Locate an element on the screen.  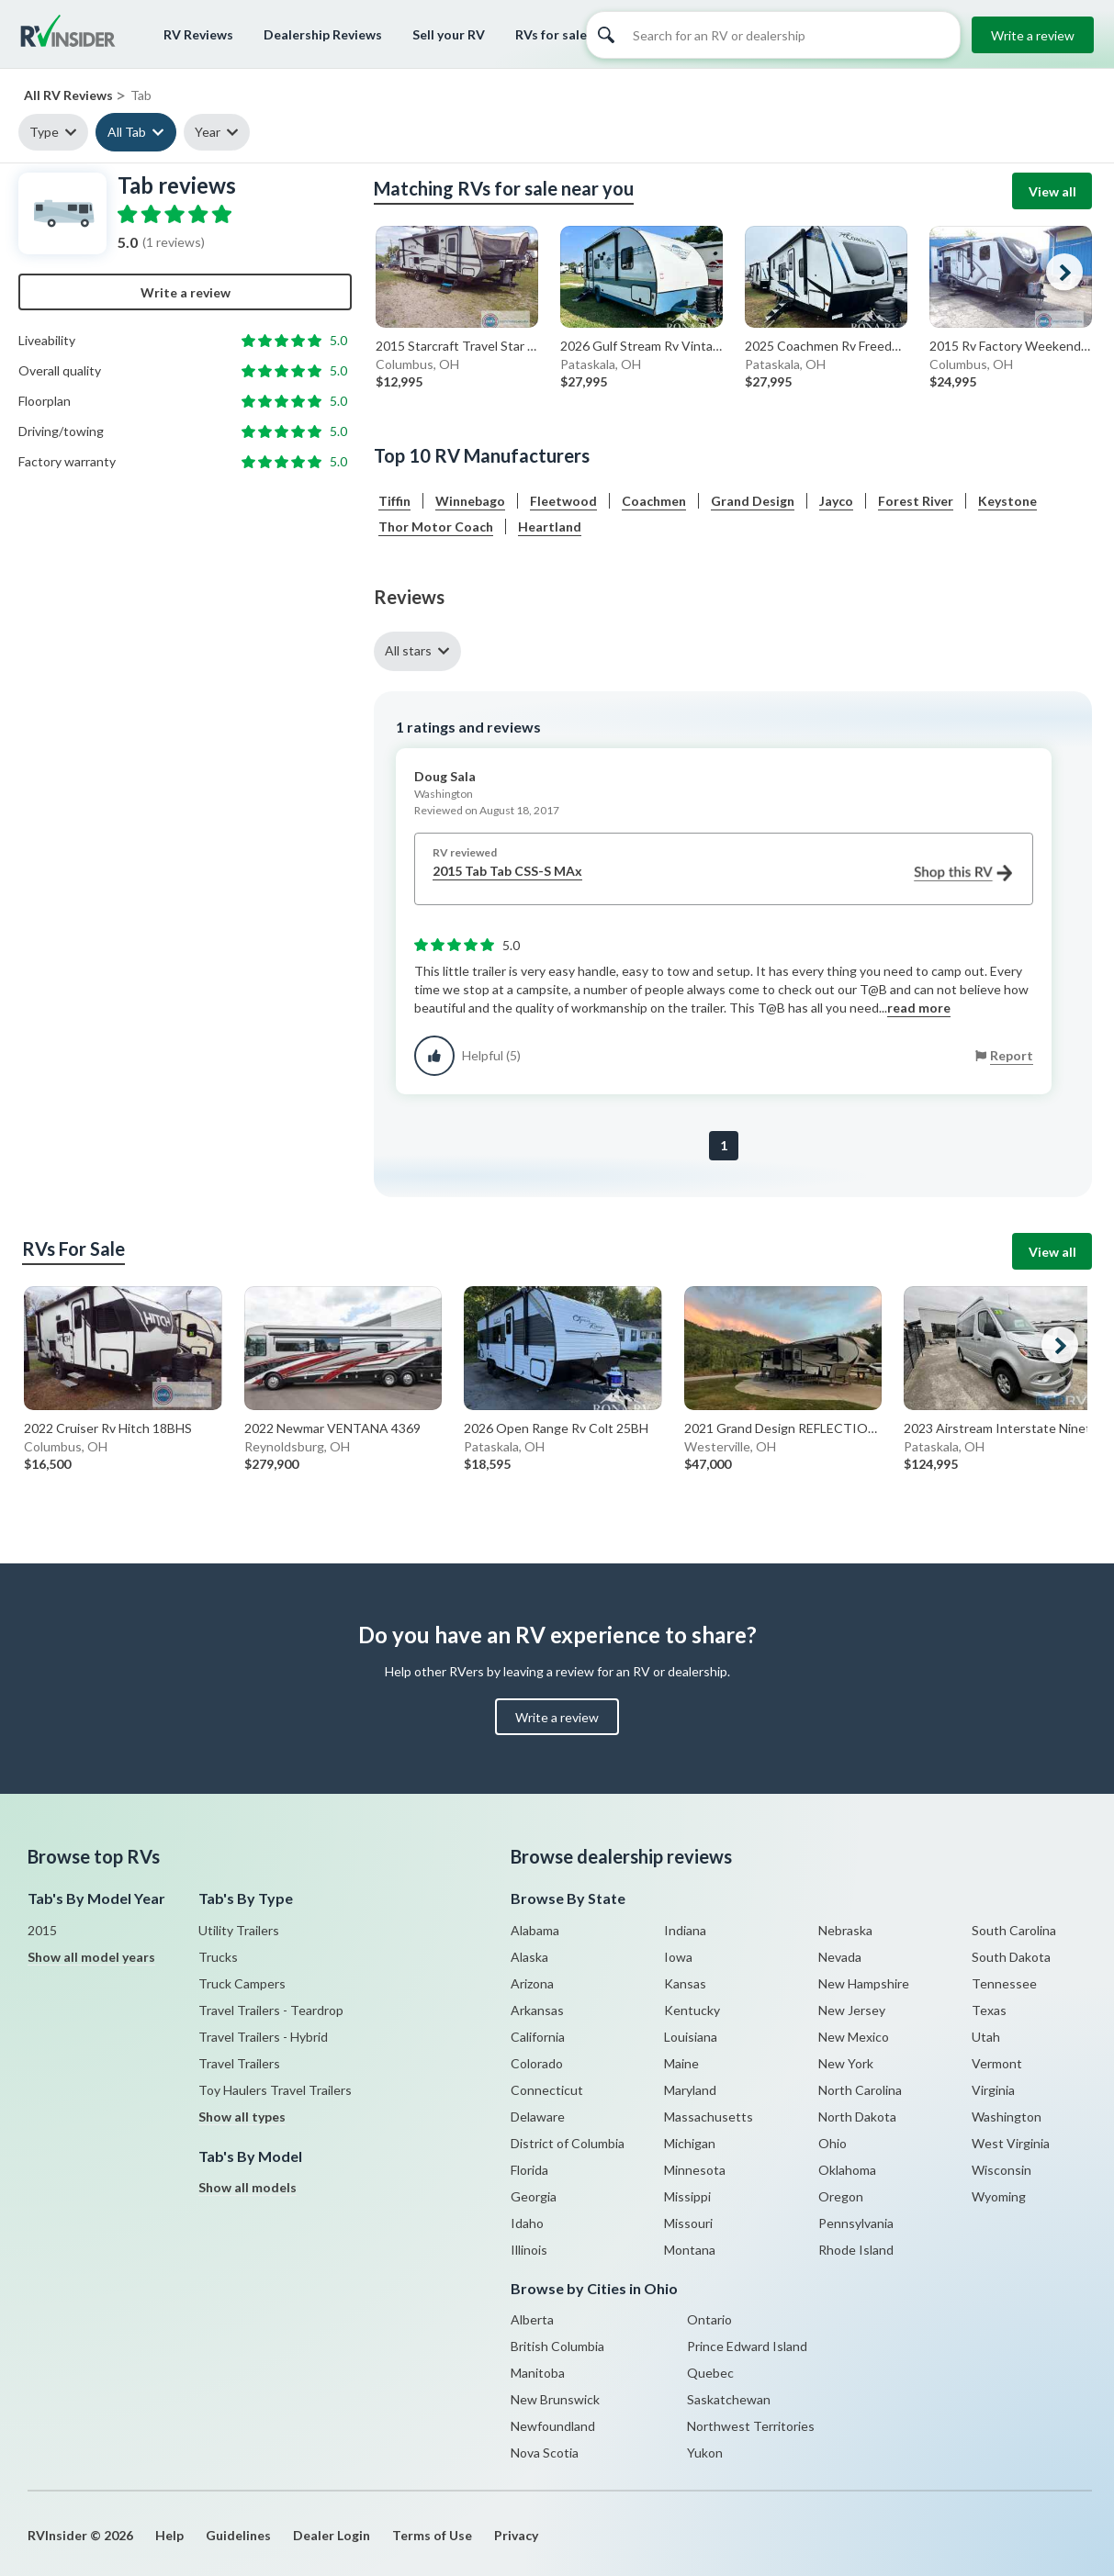
New Hampshire is located at coordinates (863, 1983).